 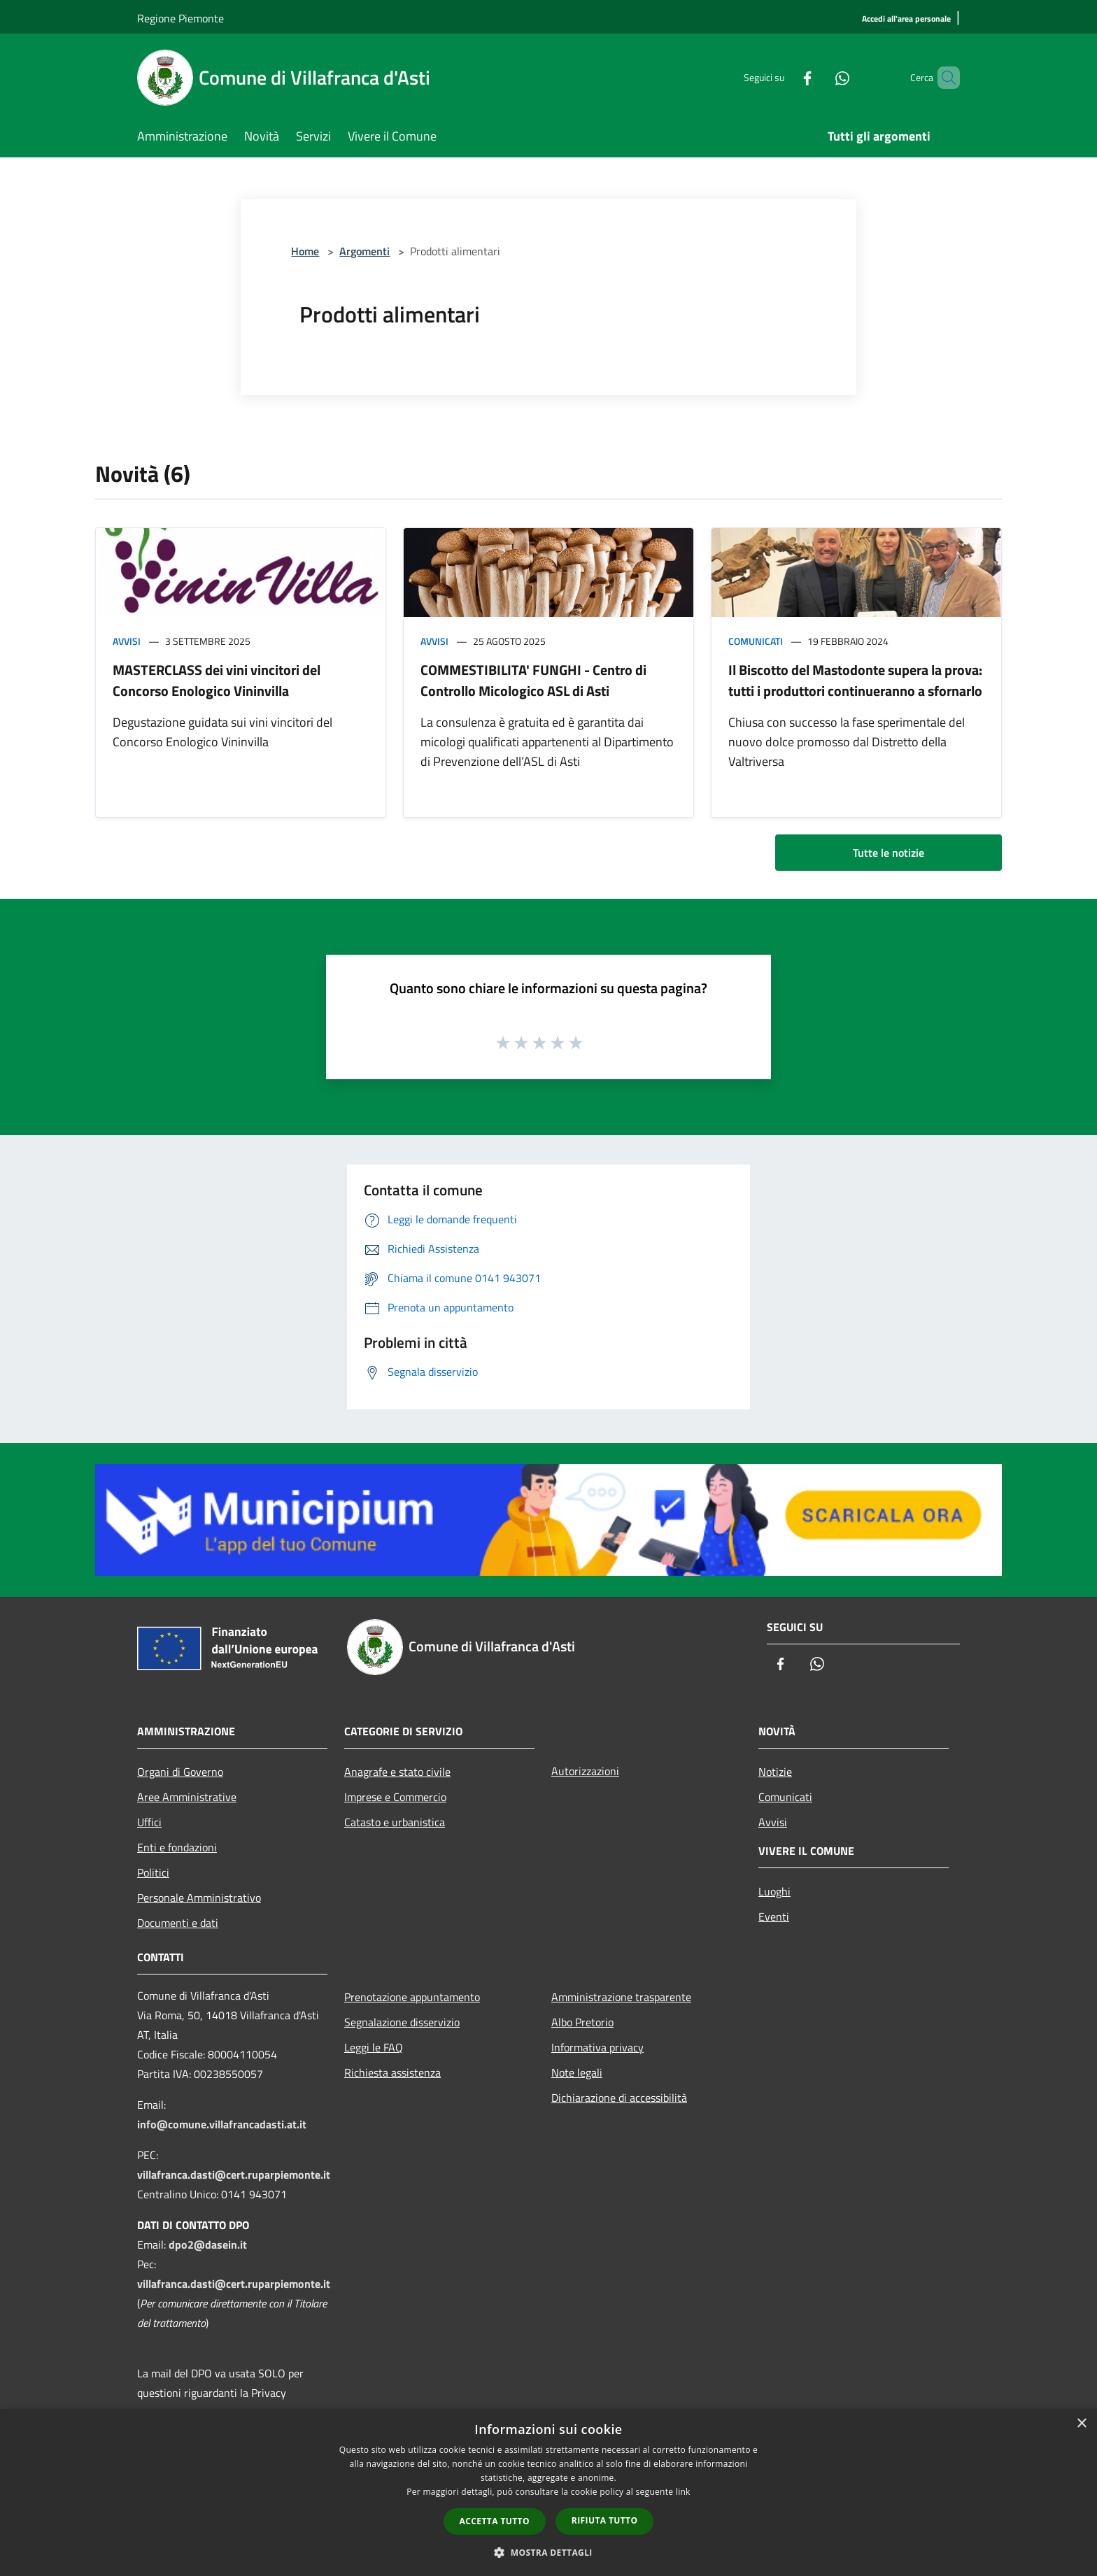 I want to click on [button], so click(x=548, y=2552).